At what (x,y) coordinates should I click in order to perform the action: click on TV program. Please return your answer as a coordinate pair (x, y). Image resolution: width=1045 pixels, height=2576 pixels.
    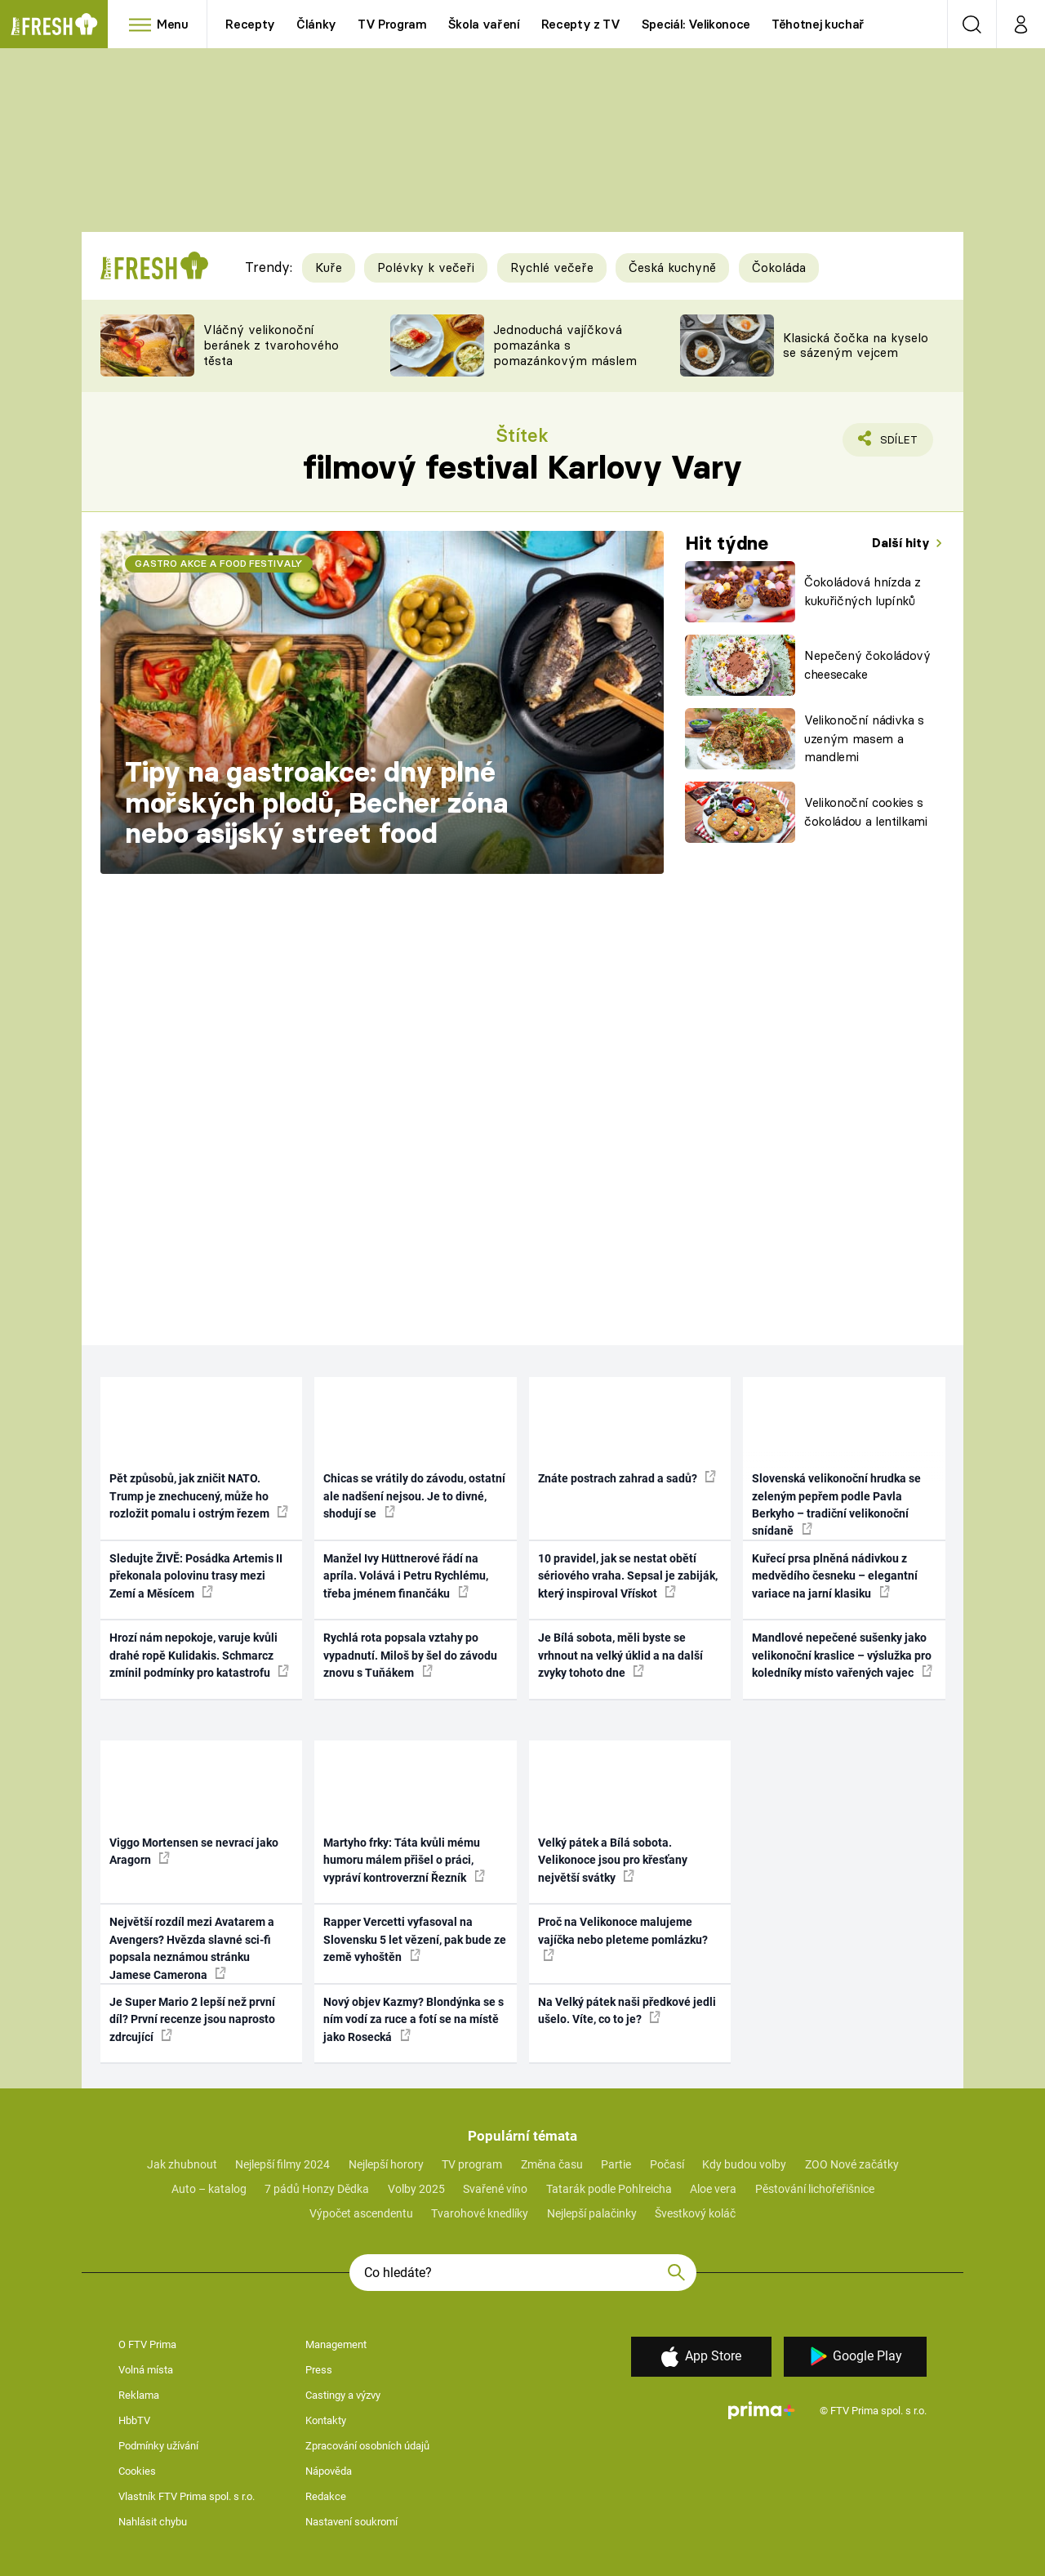
    Looking at the image, I should click on (472, 2164).